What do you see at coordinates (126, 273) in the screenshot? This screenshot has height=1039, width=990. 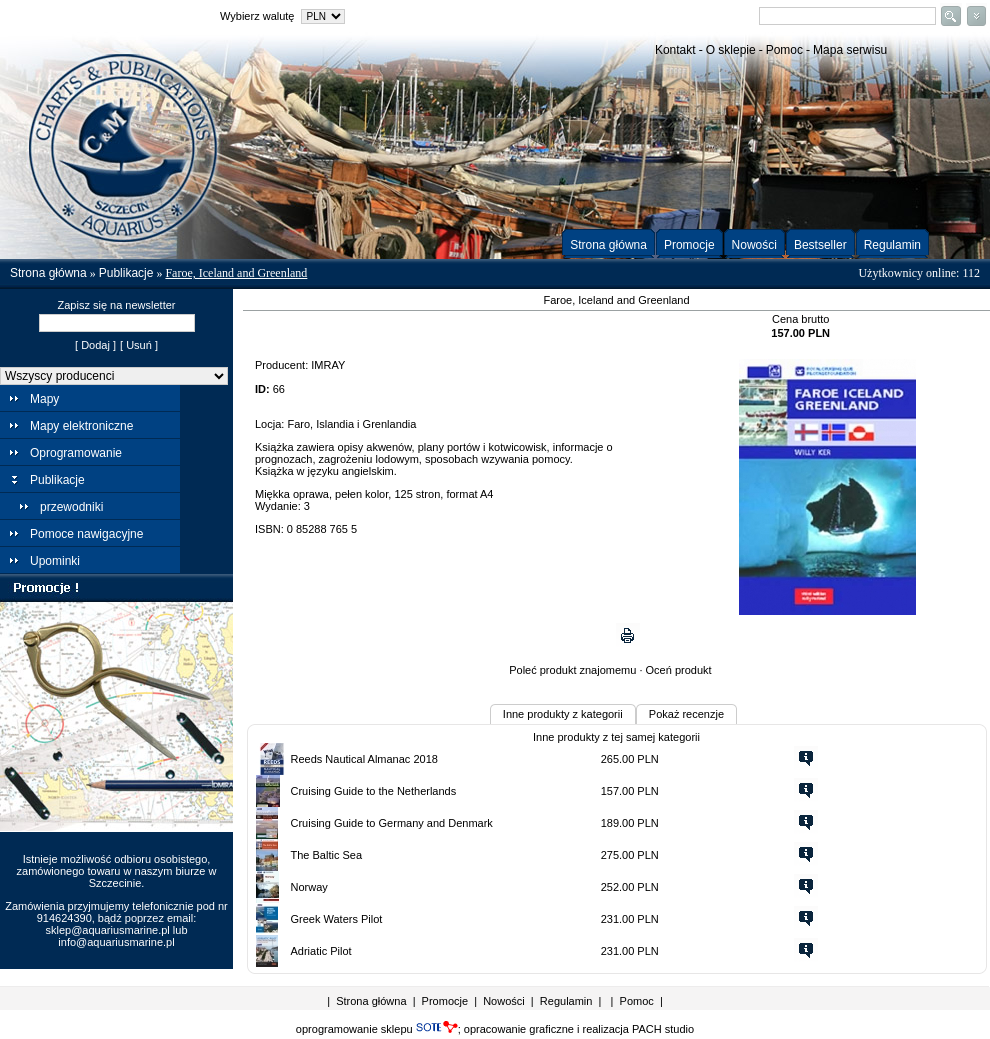 I see `Publikacje` at bounding box center [126, 273].